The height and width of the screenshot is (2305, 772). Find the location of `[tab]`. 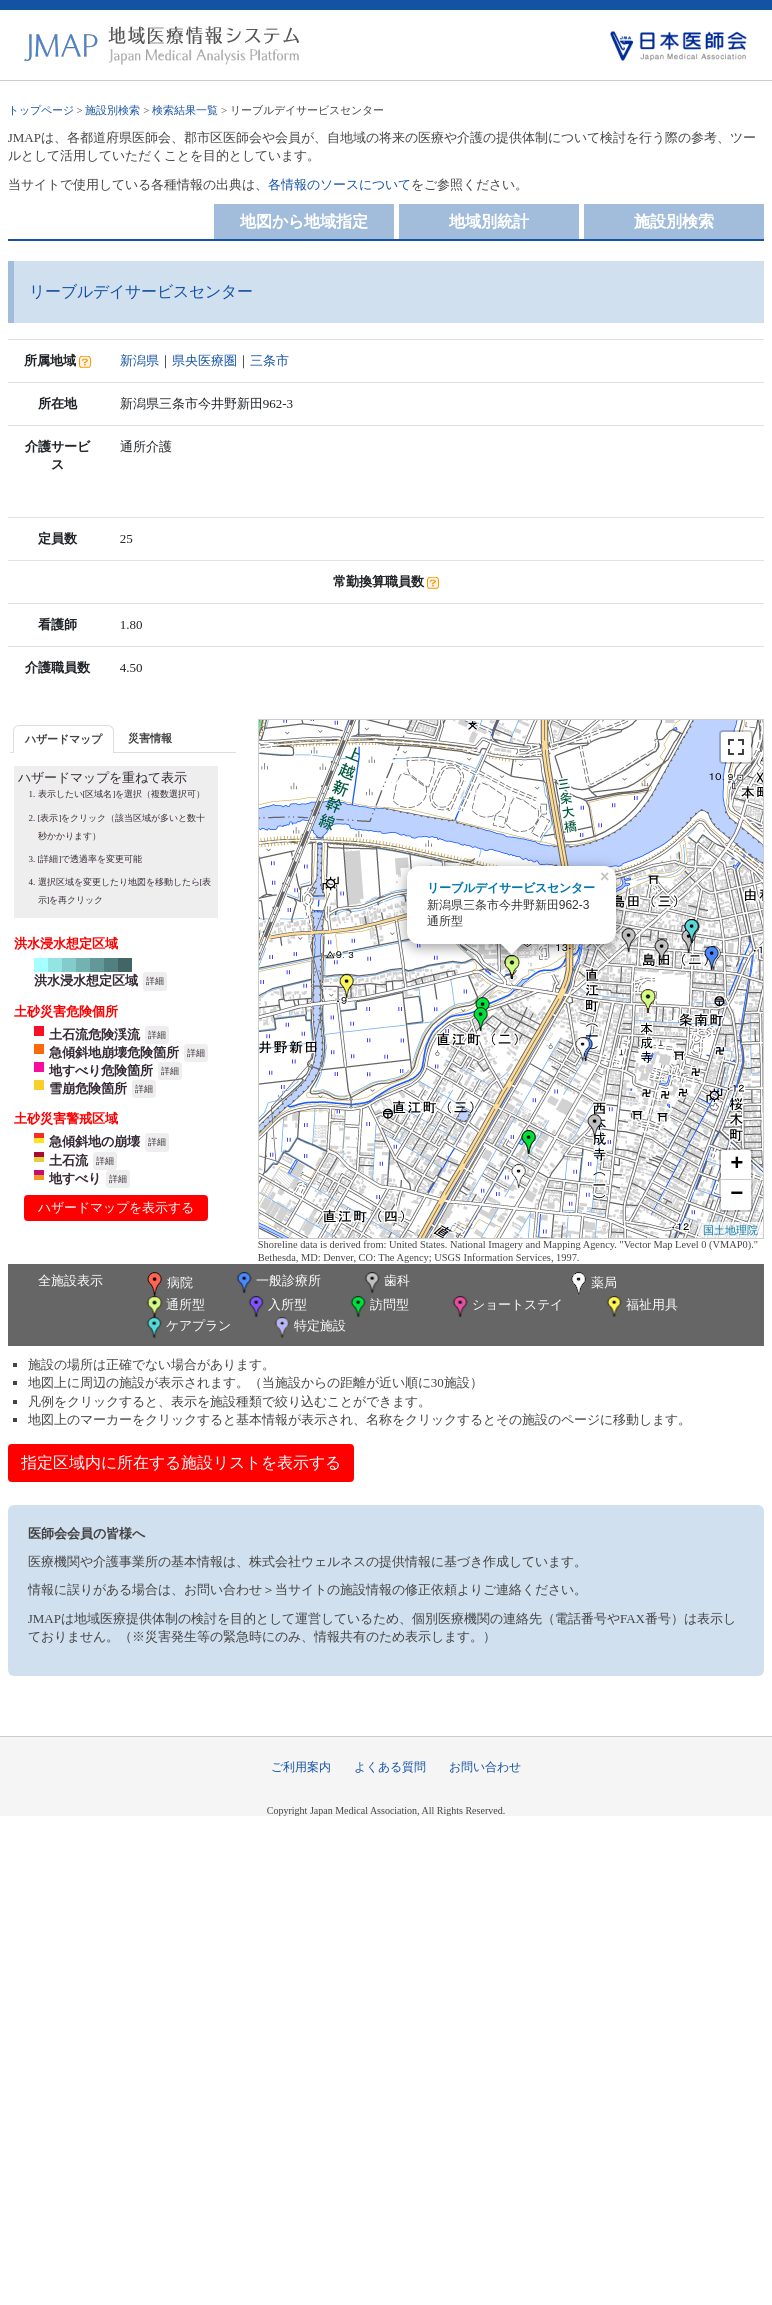

[tab] is located at coordinates (63, 738).